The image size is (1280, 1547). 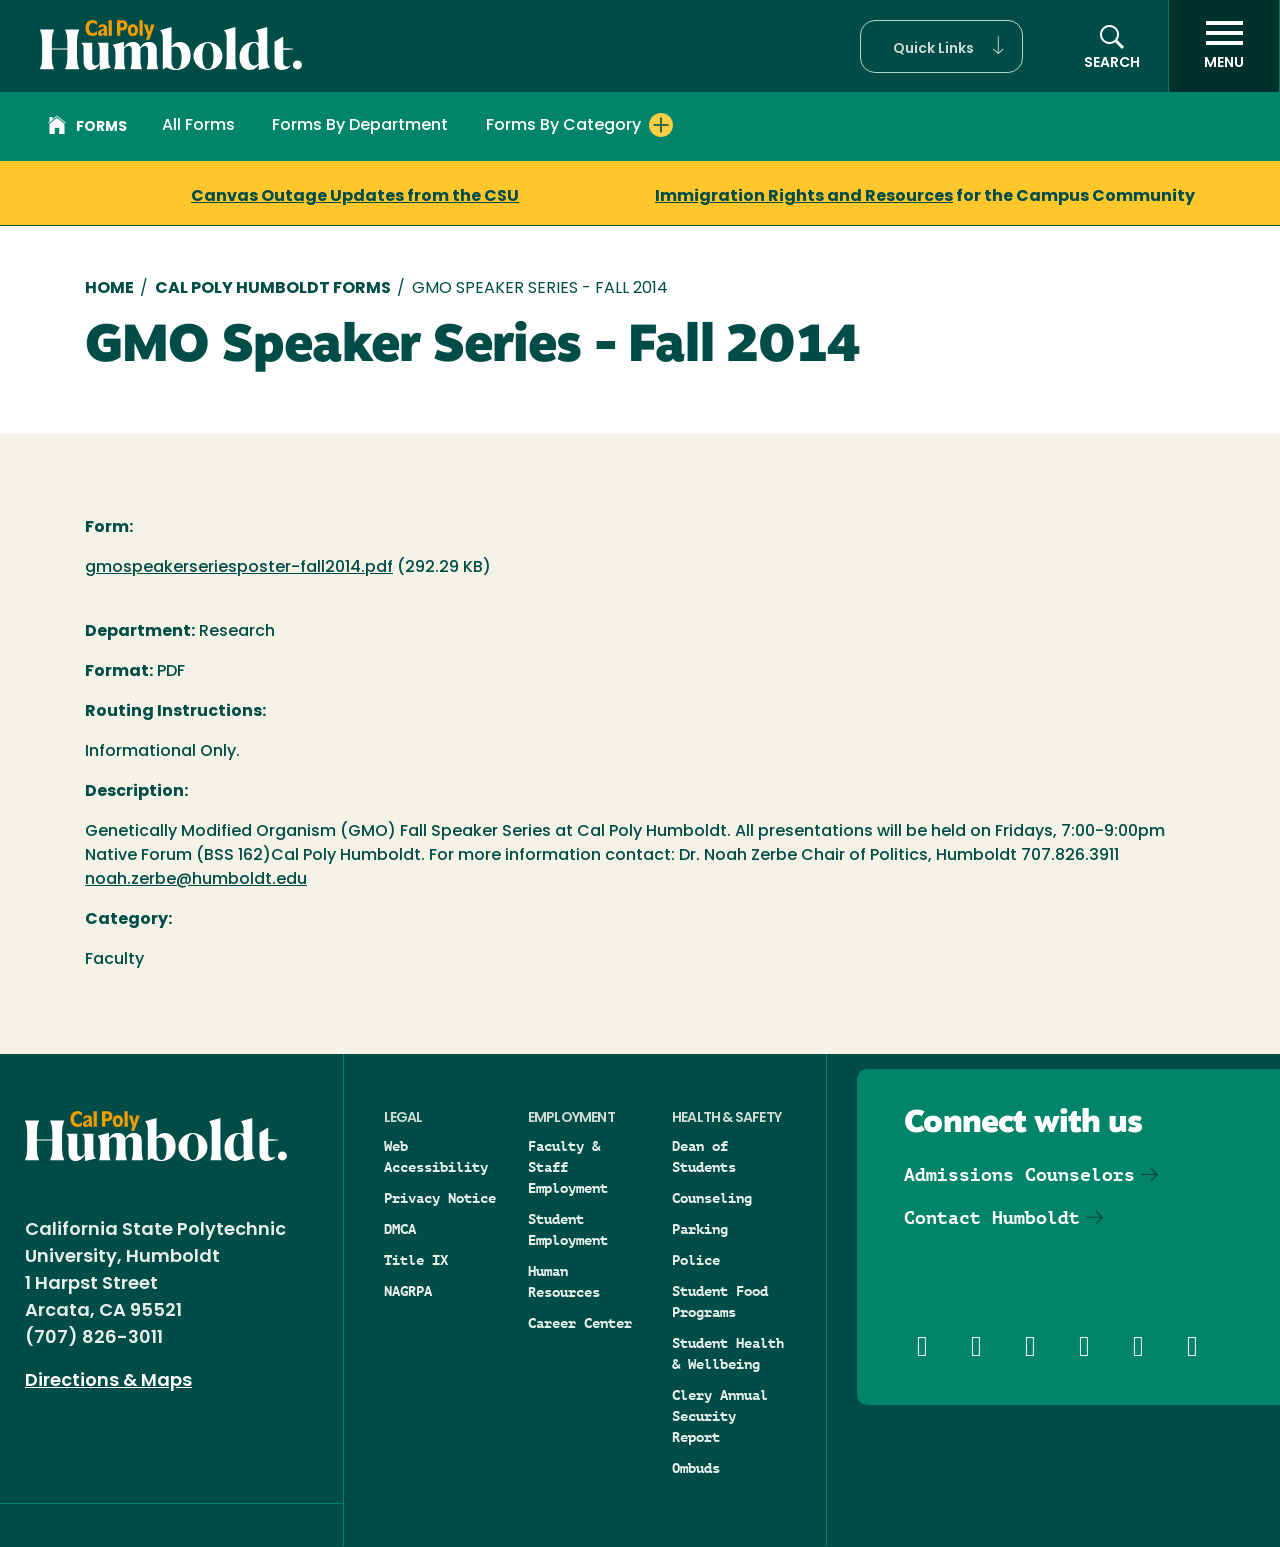 I want to click on [Expand Forms By Category menu], so click(x=661, y=125).